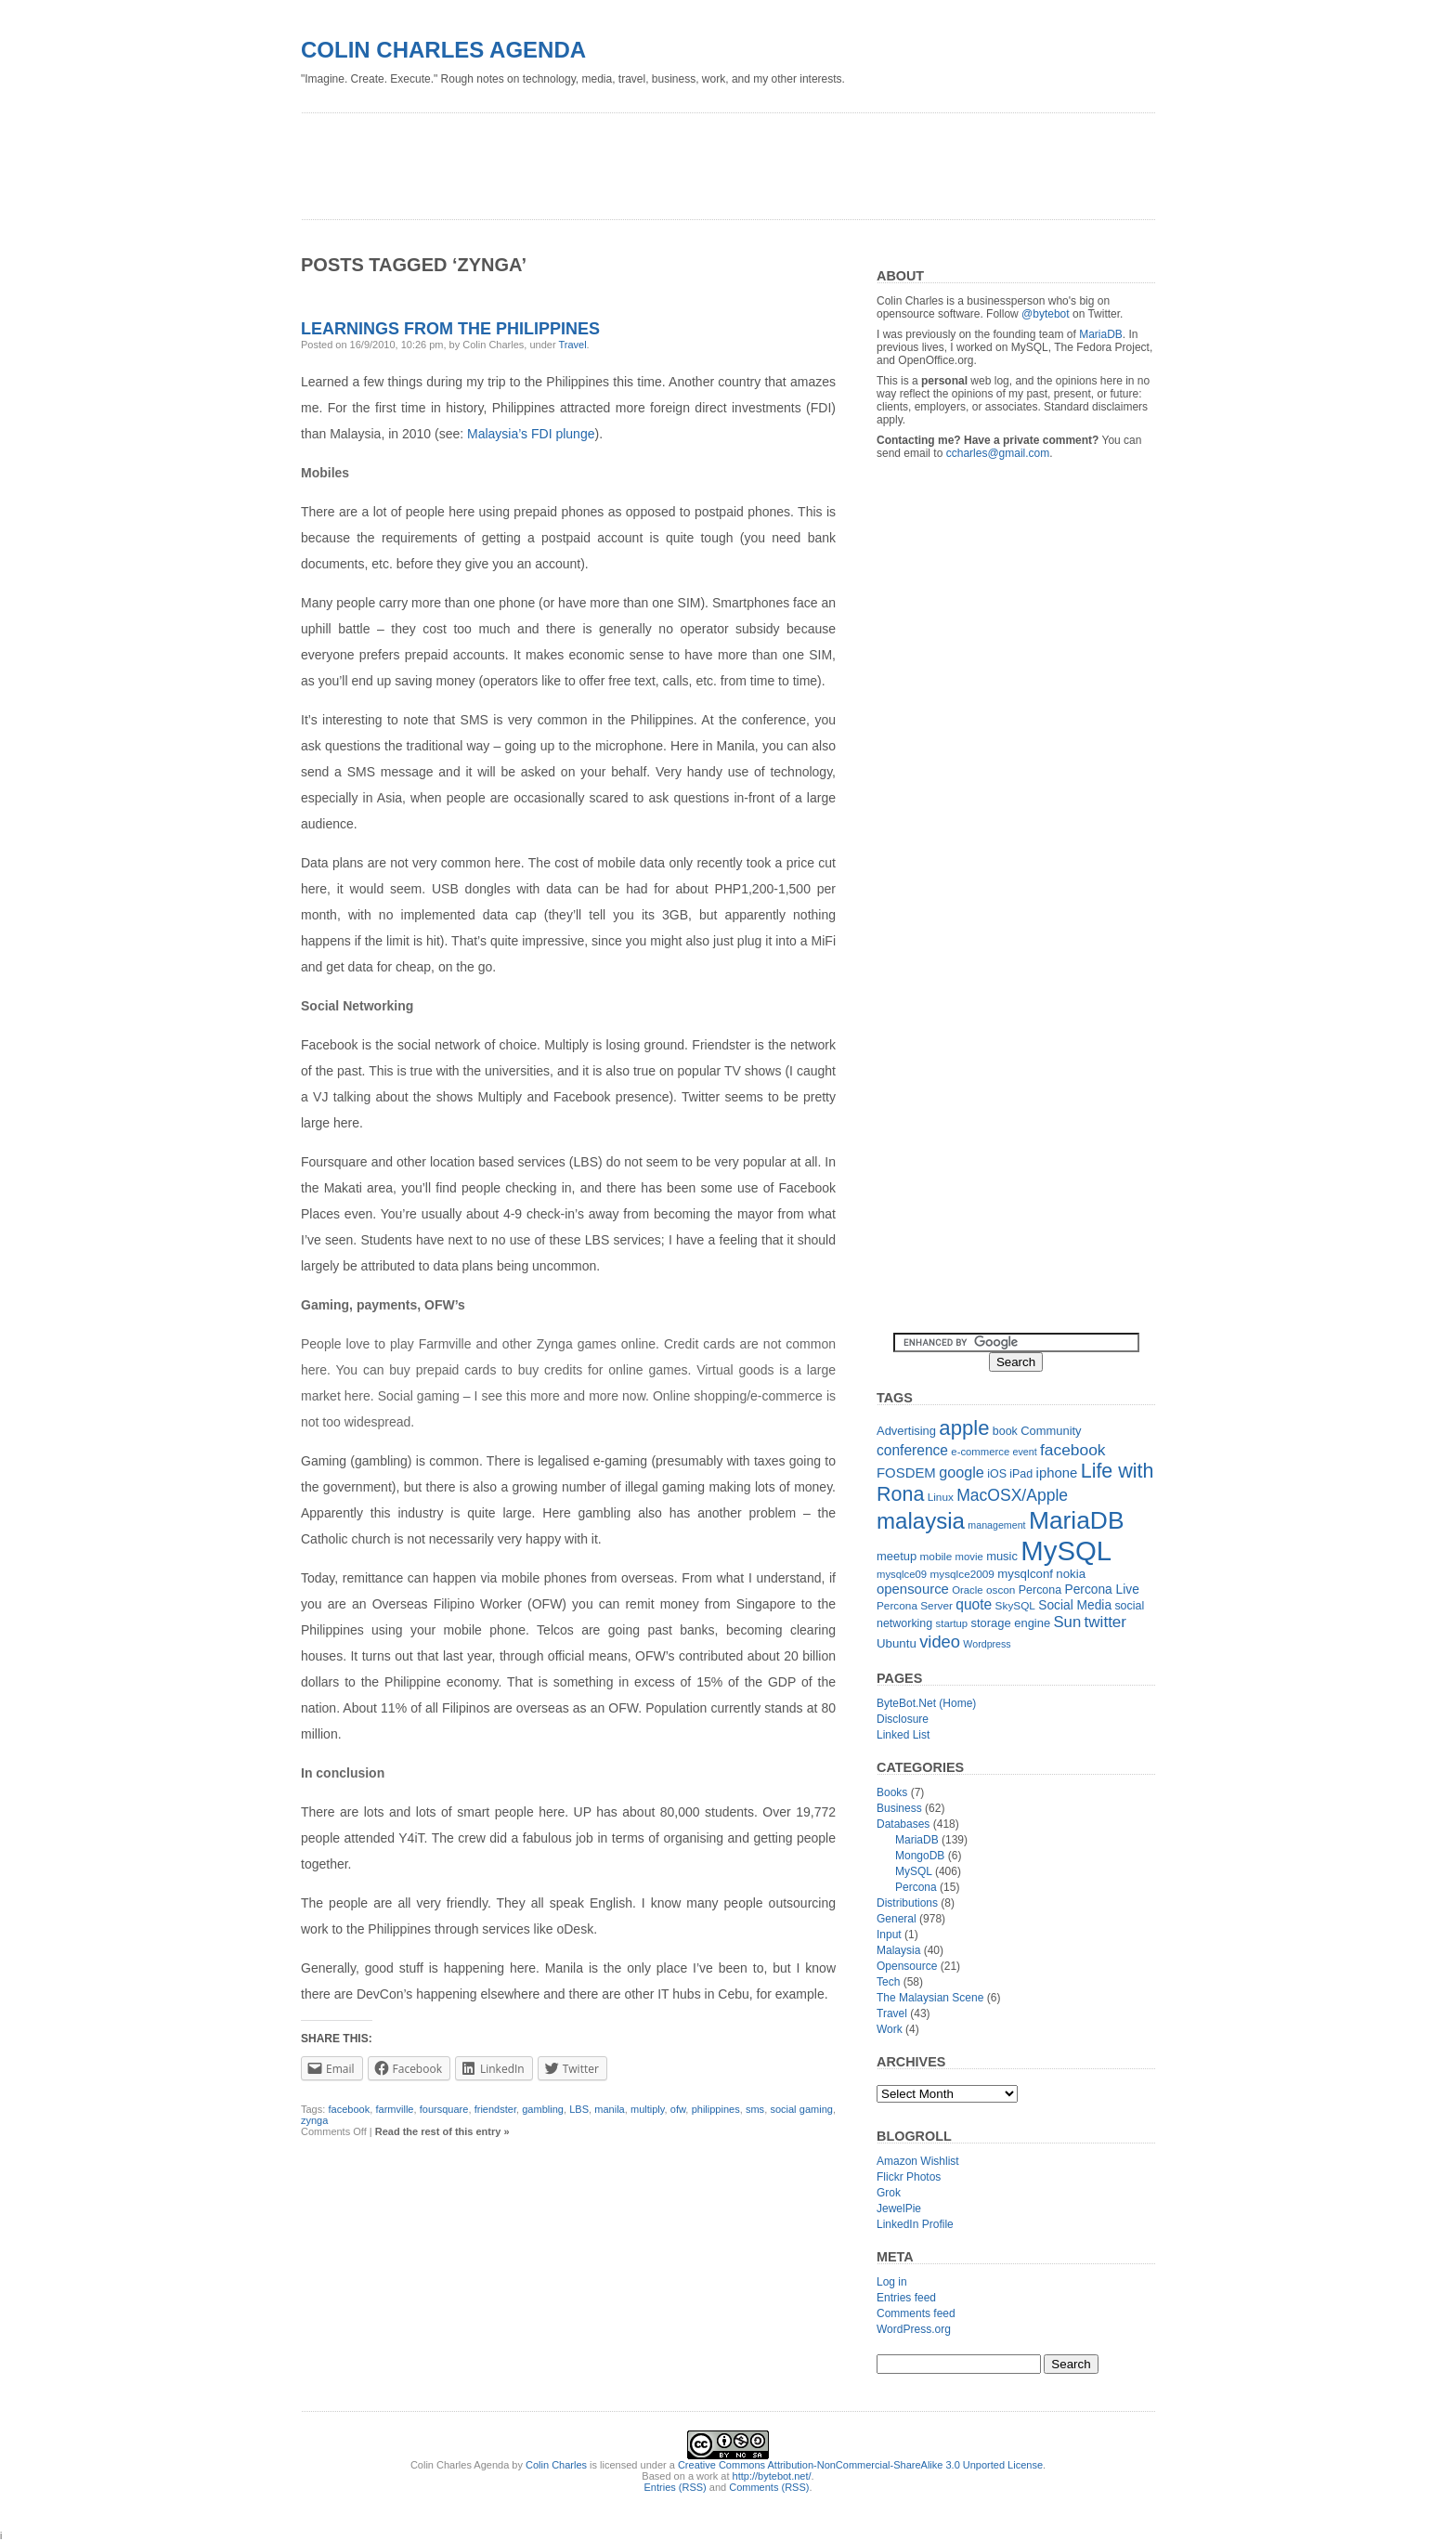 The width and height of the screenshot is (1456, 2541). What do you see at coordinates (892, 1792) in the screenshot?
I see `Books` at bounding box center [892, 1792].